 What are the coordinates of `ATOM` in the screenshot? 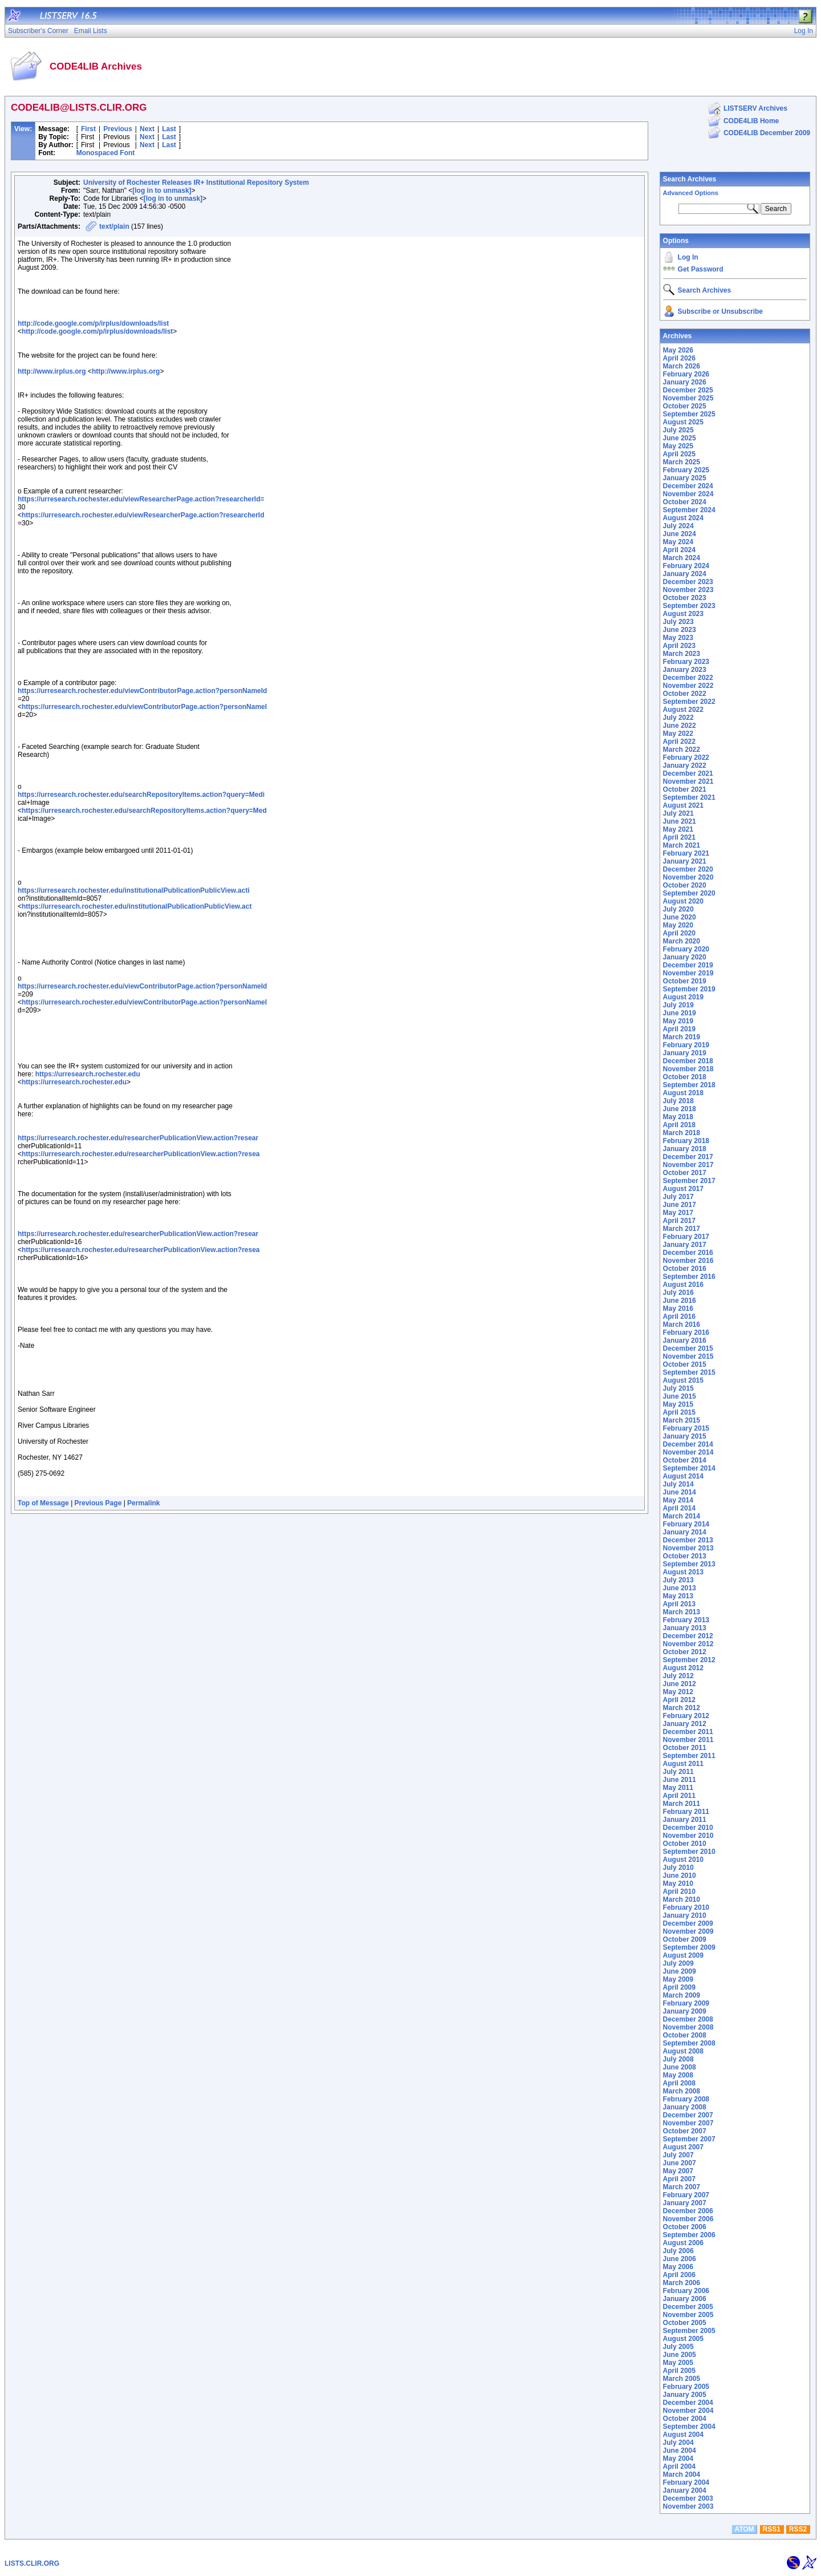 It's located at (744, 2529).